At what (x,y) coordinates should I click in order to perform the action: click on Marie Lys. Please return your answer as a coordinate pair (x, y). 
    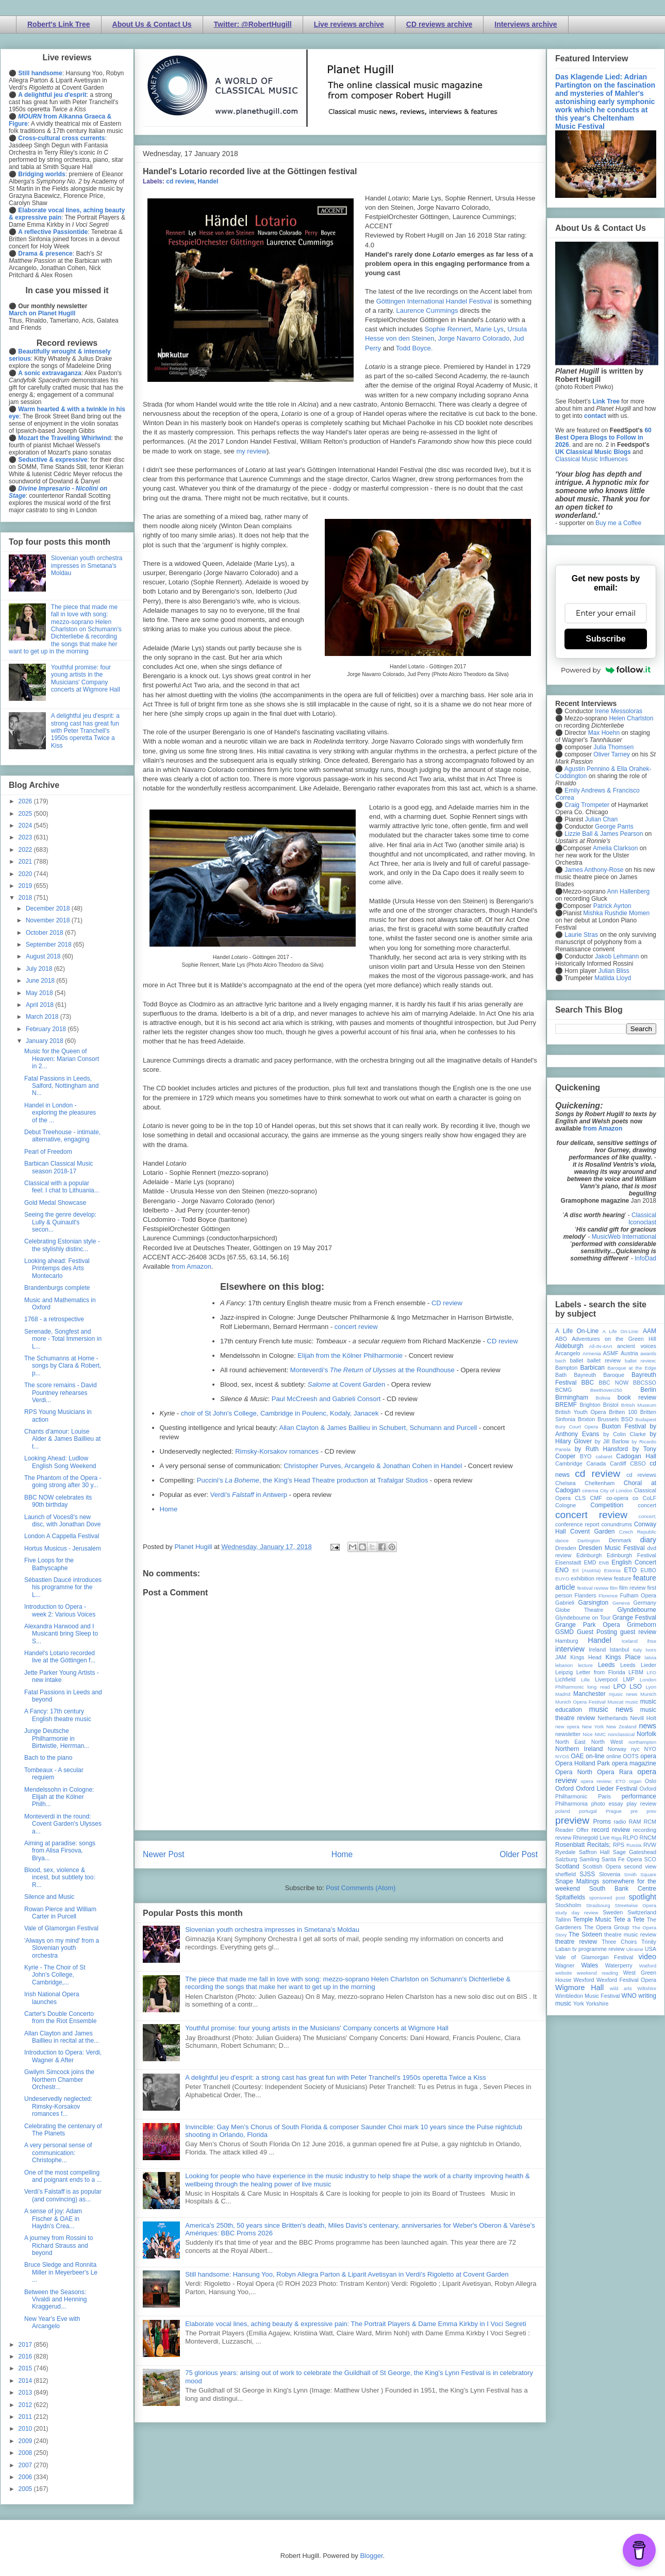
    Looking at the image, I should click on (489, 329).